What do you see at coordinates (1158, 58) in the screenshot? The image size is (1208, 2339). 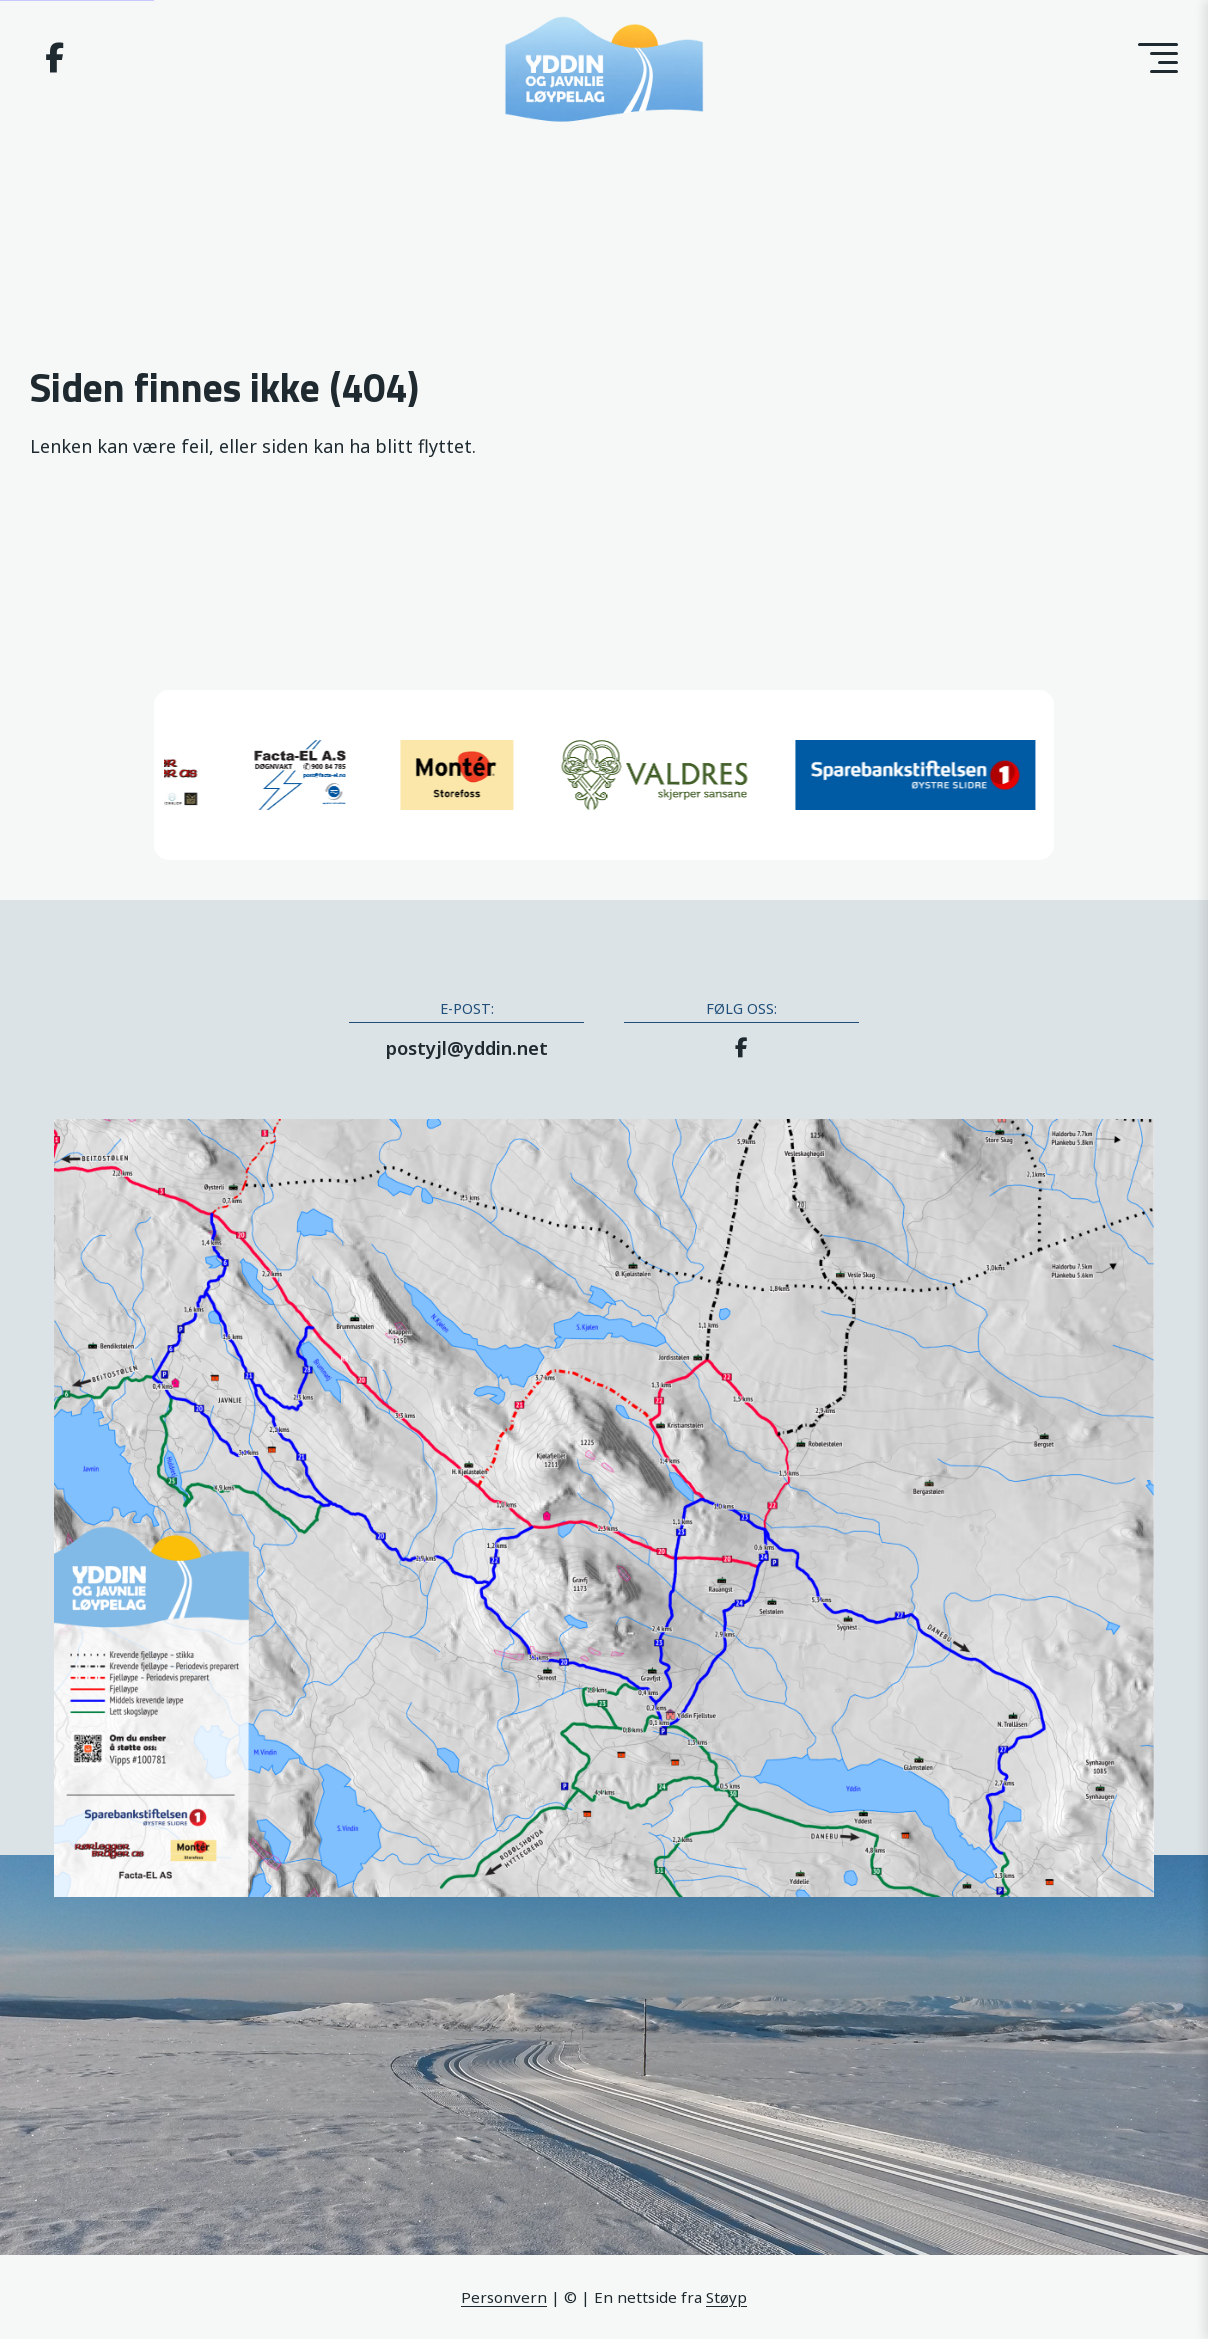 I see `[Toggle menu]` at bounding box center [1158, 58].